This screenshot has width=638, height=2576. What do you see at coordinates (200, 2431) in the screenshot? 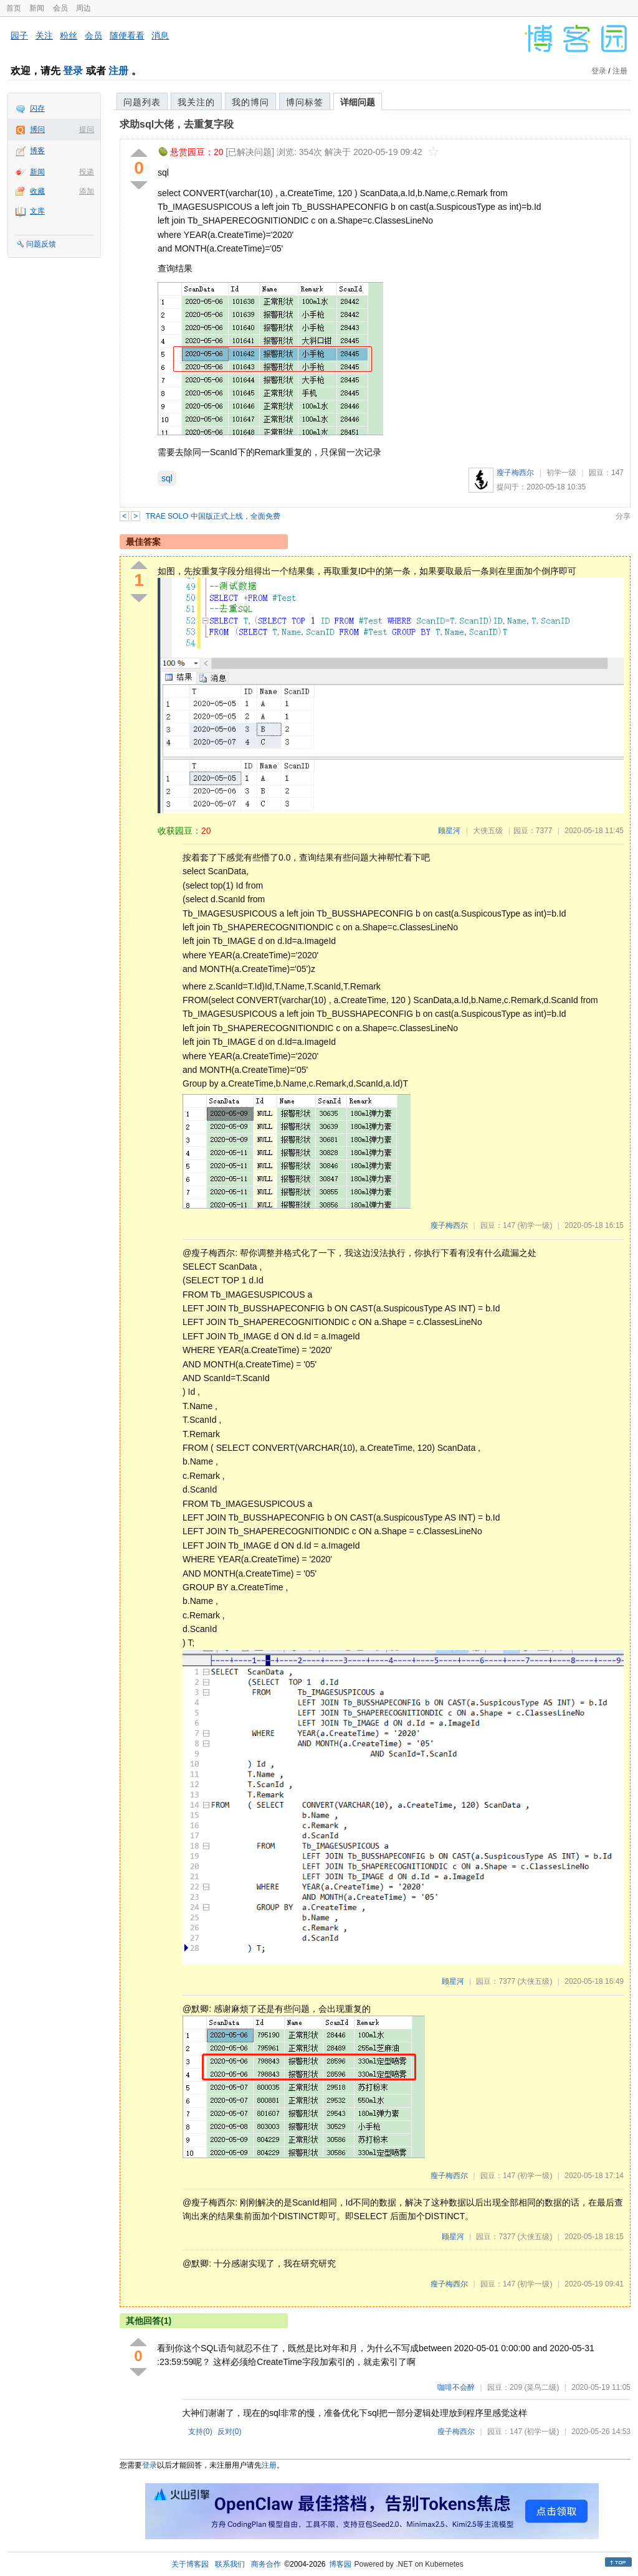
I see `支持()` at bounding box center [200, 2431].